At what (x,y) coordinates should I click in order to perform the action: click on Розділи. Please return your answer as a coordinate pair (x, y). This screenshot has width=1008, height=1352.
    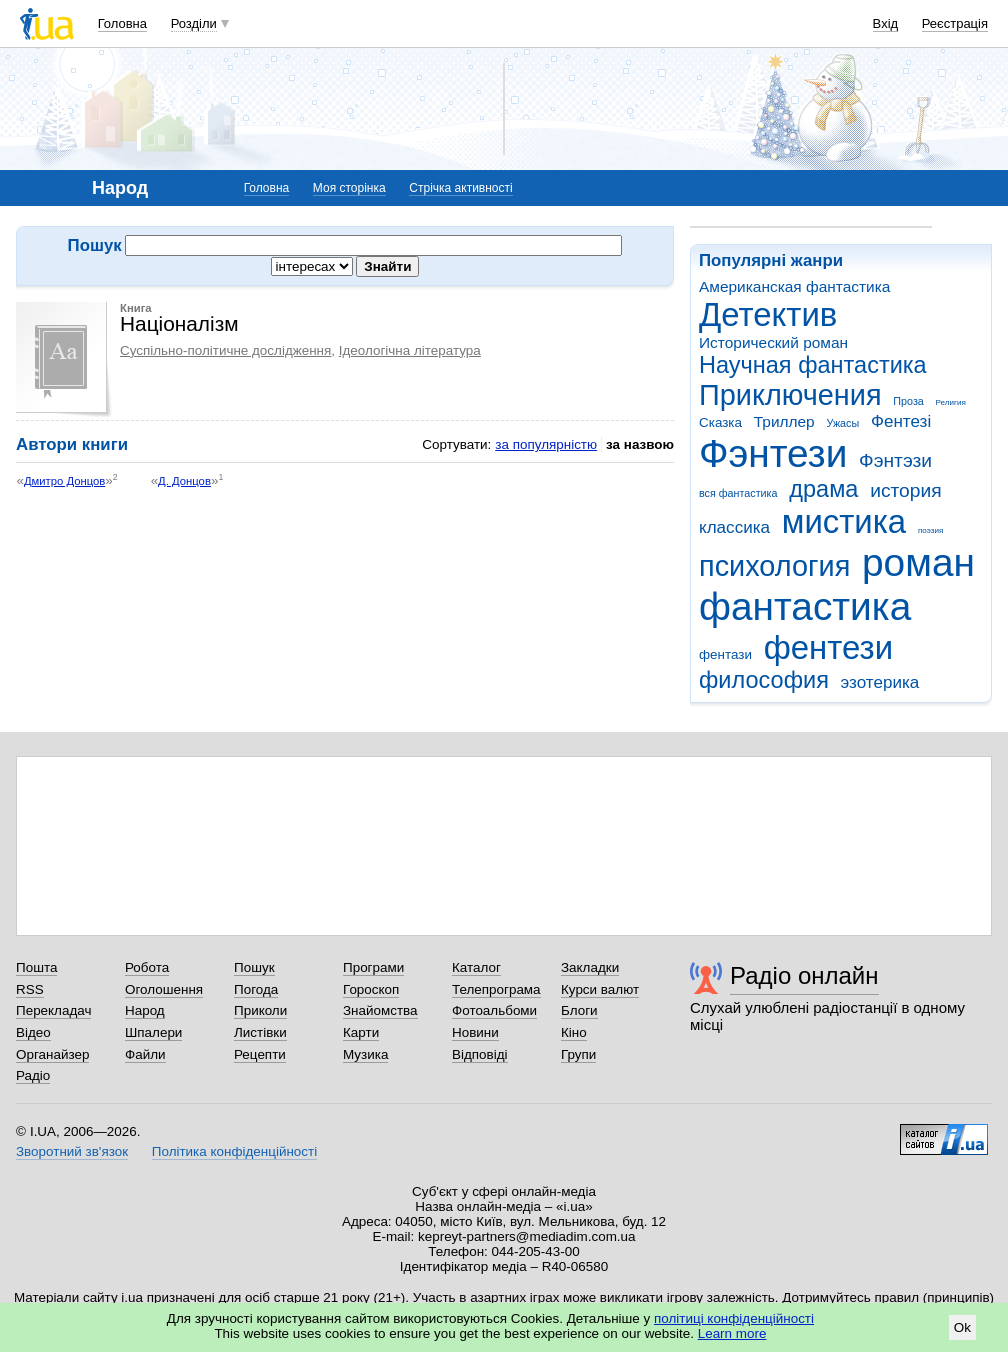
    Looking at the image, I should click on (194, 23).